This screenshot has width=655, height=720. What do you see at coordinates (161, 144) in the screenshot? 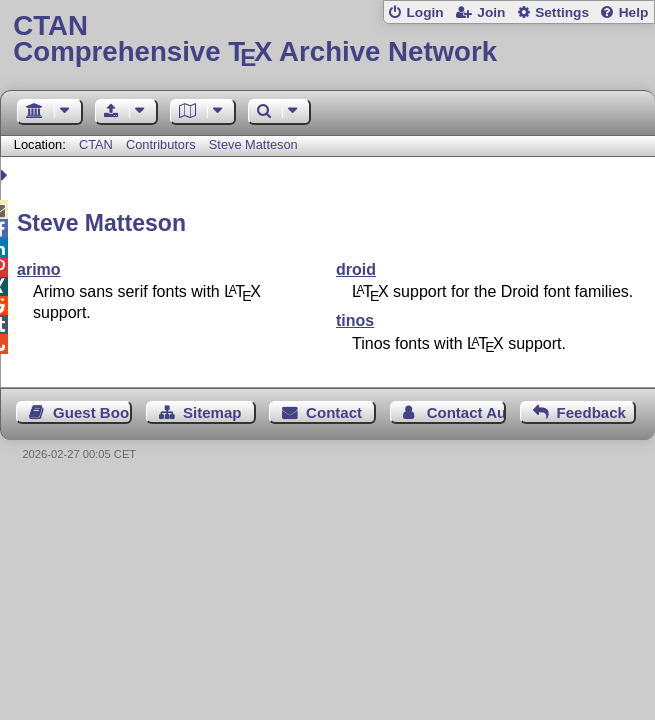
I see `Contributors` at bounding box center [161, 144].